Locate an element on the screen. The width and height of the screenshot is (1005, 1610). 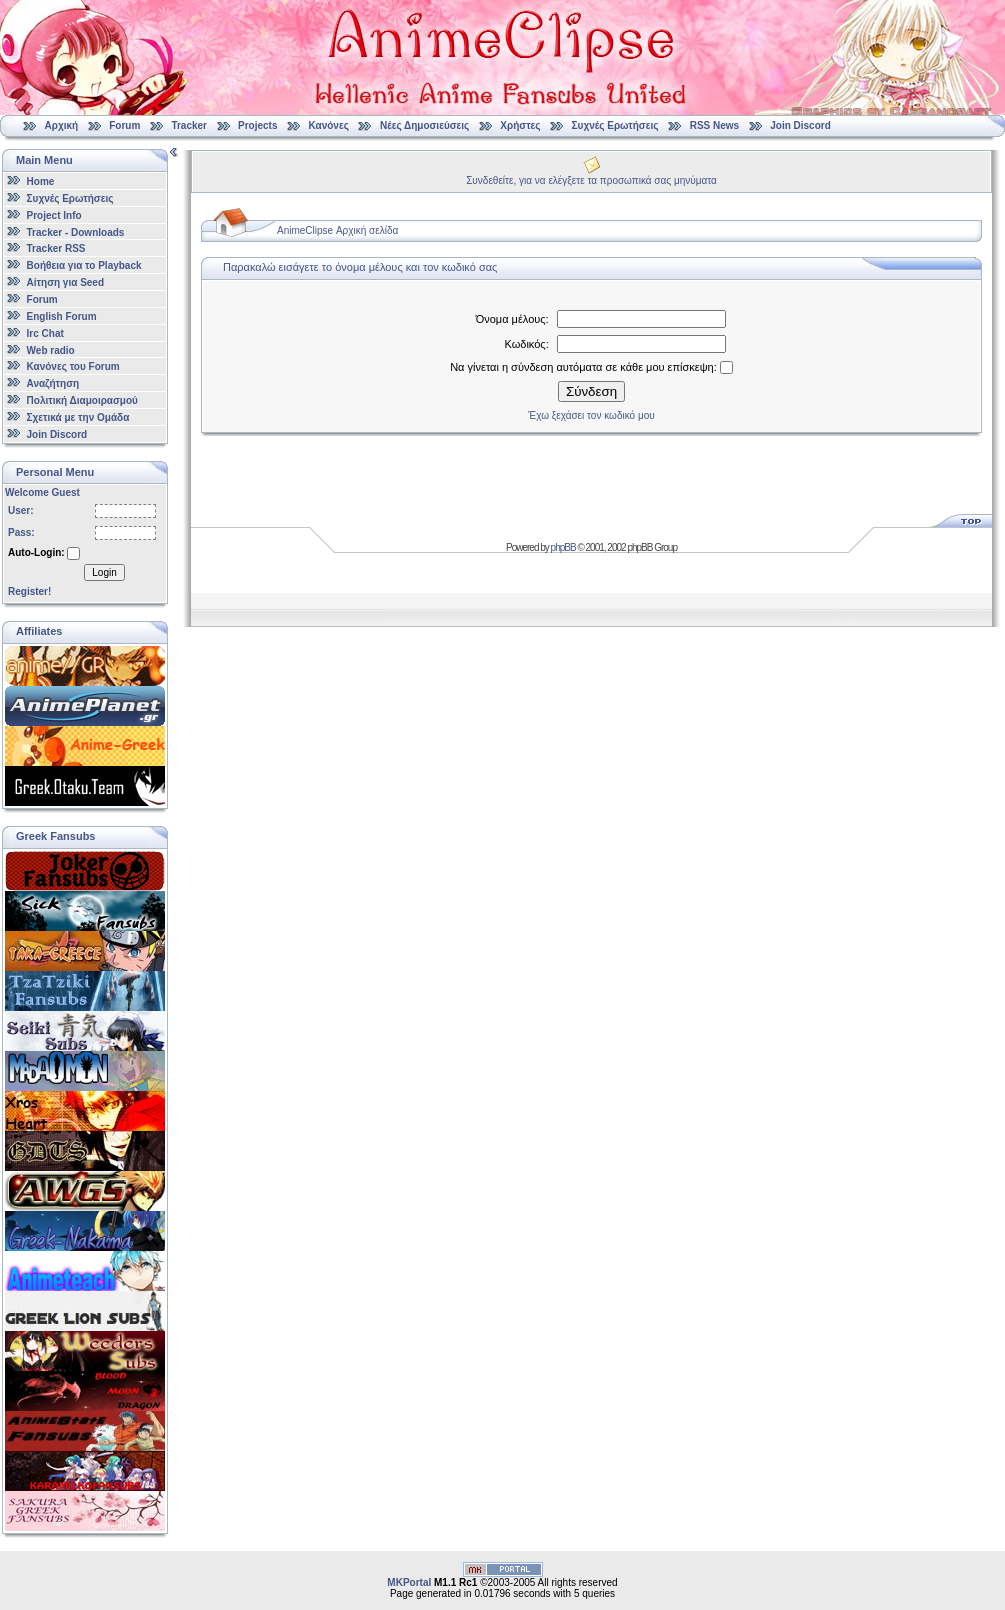
Web radio is located at coordinates (51, 349).